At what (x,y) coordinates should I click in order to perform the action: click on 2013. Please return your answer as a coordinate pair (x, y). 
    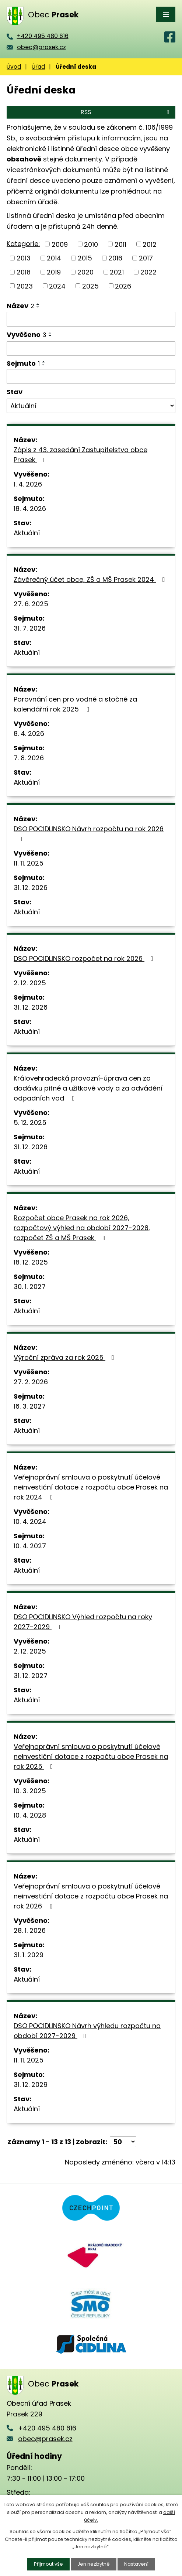
    Looking at the image, I should click on (24, 258).